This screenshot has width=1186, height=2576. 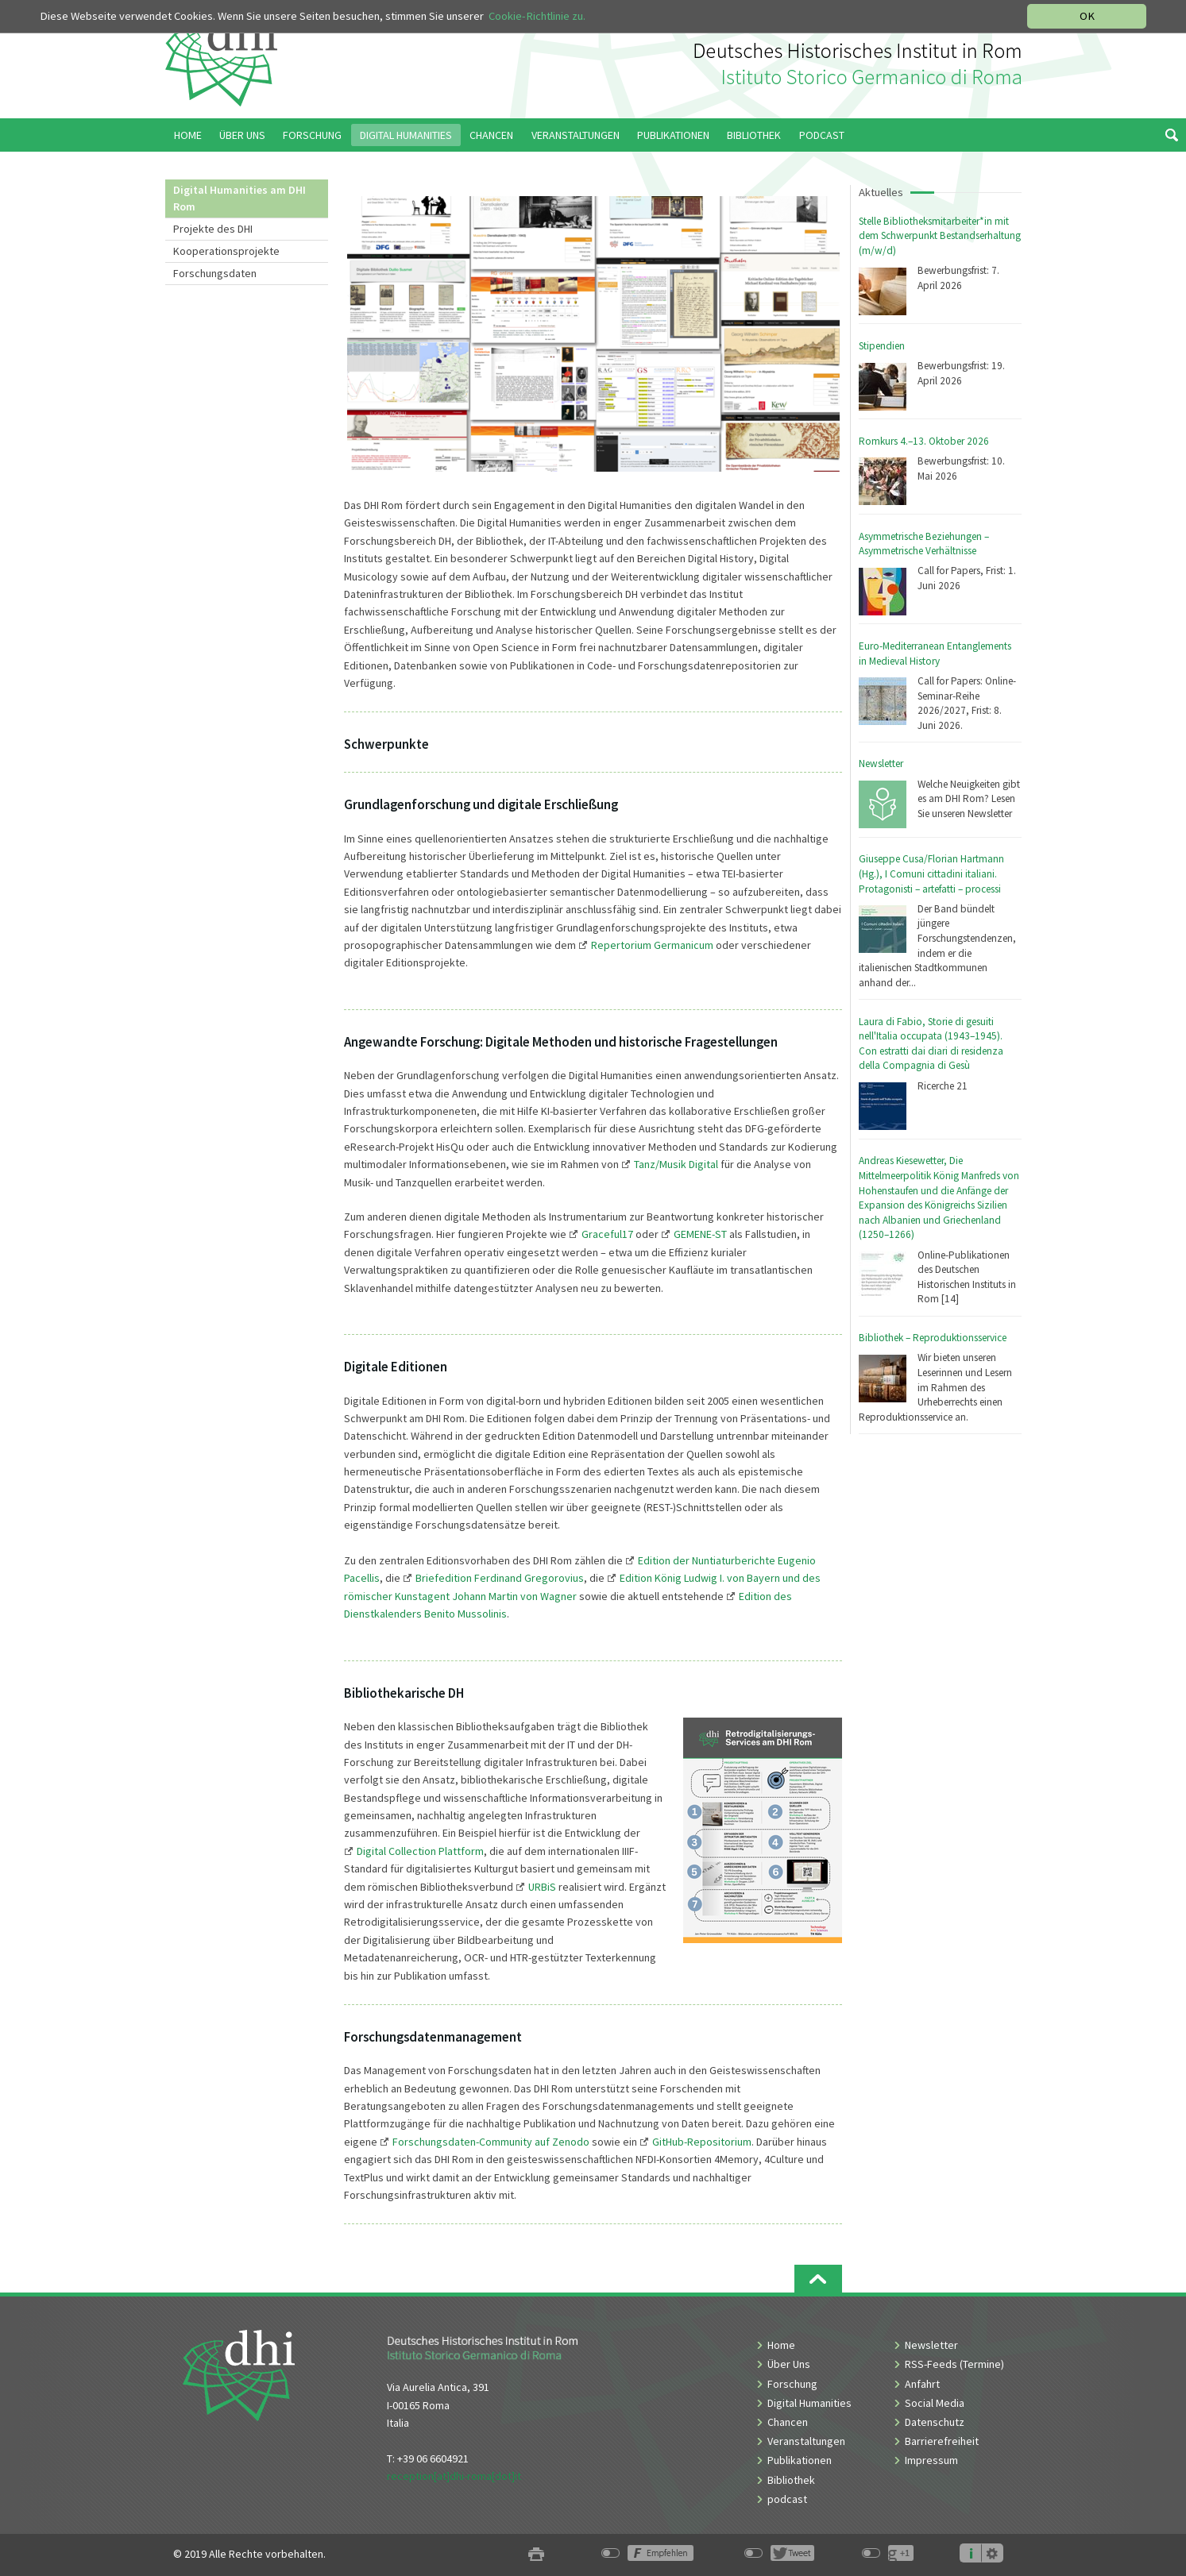 What do you see at coordinates (940, 235) in the screenshot?
I see `Stelle Bibliotheksmitarbeiter*in mit dem Schwerpunkt Bestandserhaltung (m/w/d)` at bounding box center [940, 235].